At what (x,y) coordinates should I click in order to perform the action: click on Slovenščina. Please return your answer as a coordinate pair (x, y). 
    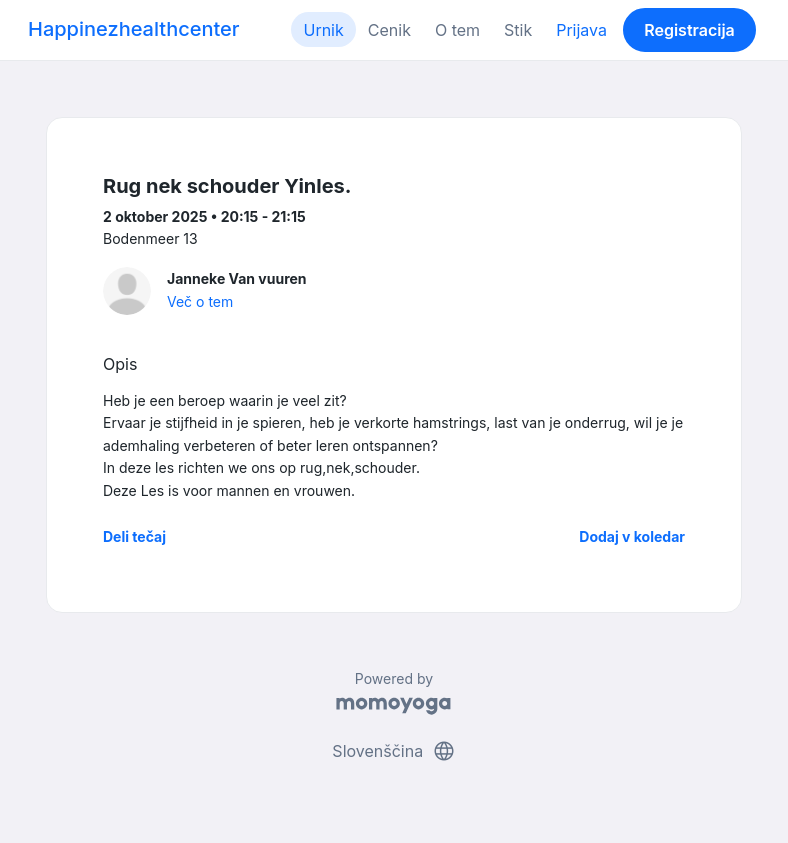
    Looking at the image, I should click on (393, 751).